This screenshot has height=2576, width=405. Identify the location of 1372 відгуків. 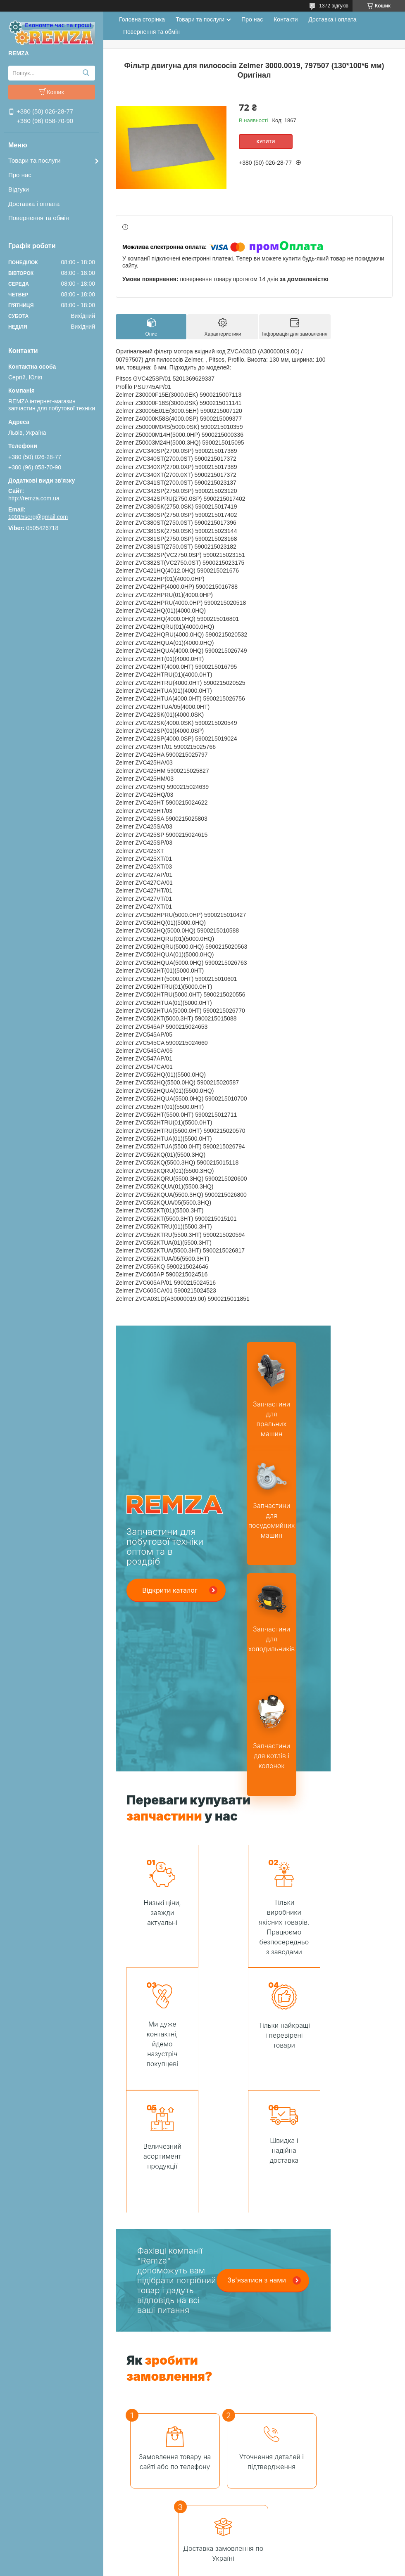
(333, 6).